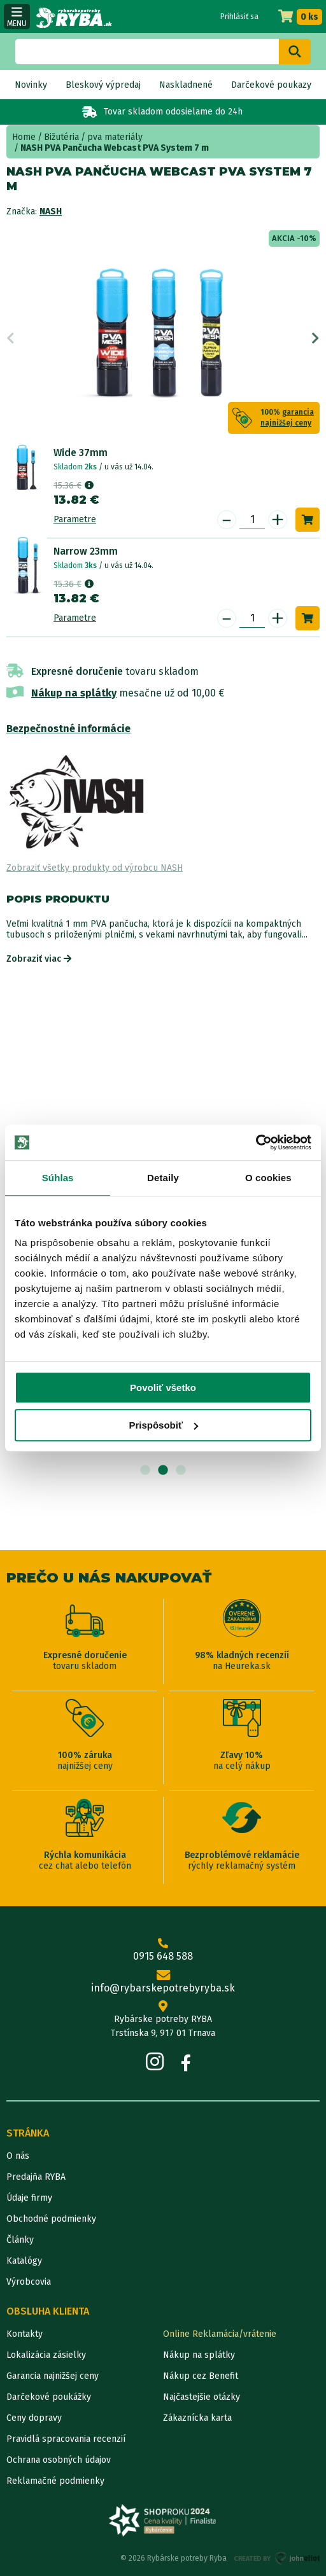  I want to click on Ceny dopravy, so click(34, 2418).